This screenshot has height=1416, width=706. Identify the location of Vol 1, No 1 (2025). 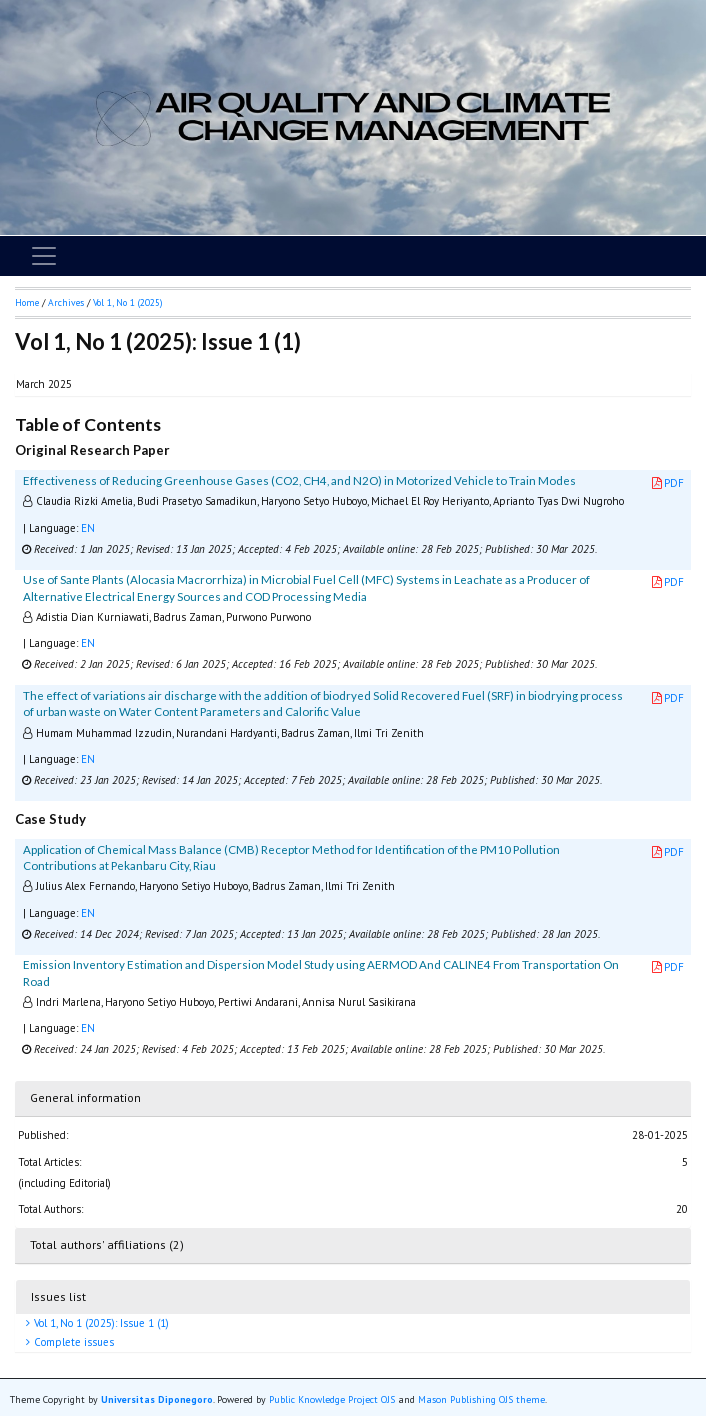
(127, 302).